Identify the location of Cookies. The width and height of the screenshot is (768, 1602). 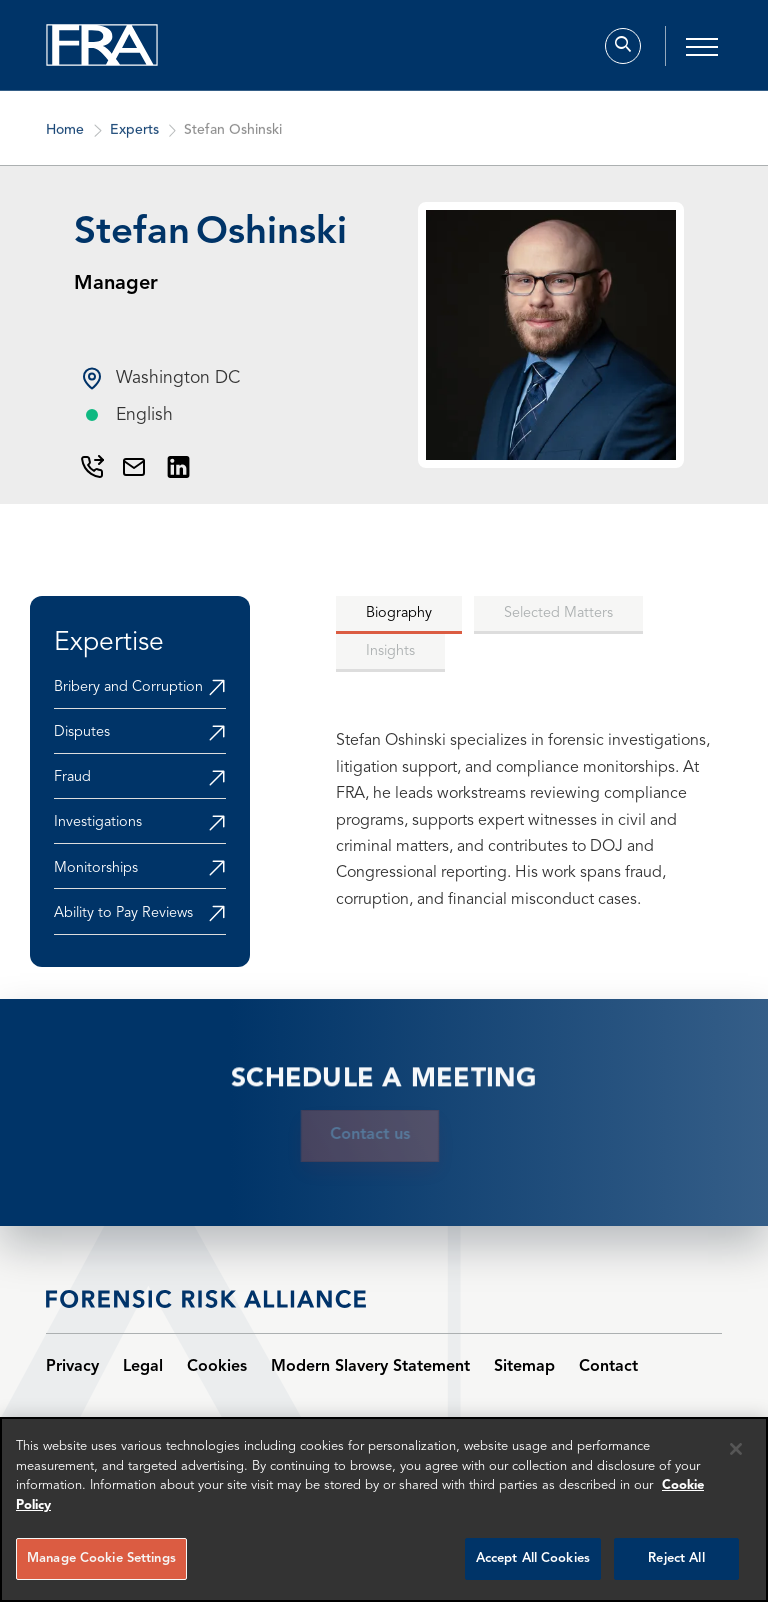
(217, 1367).